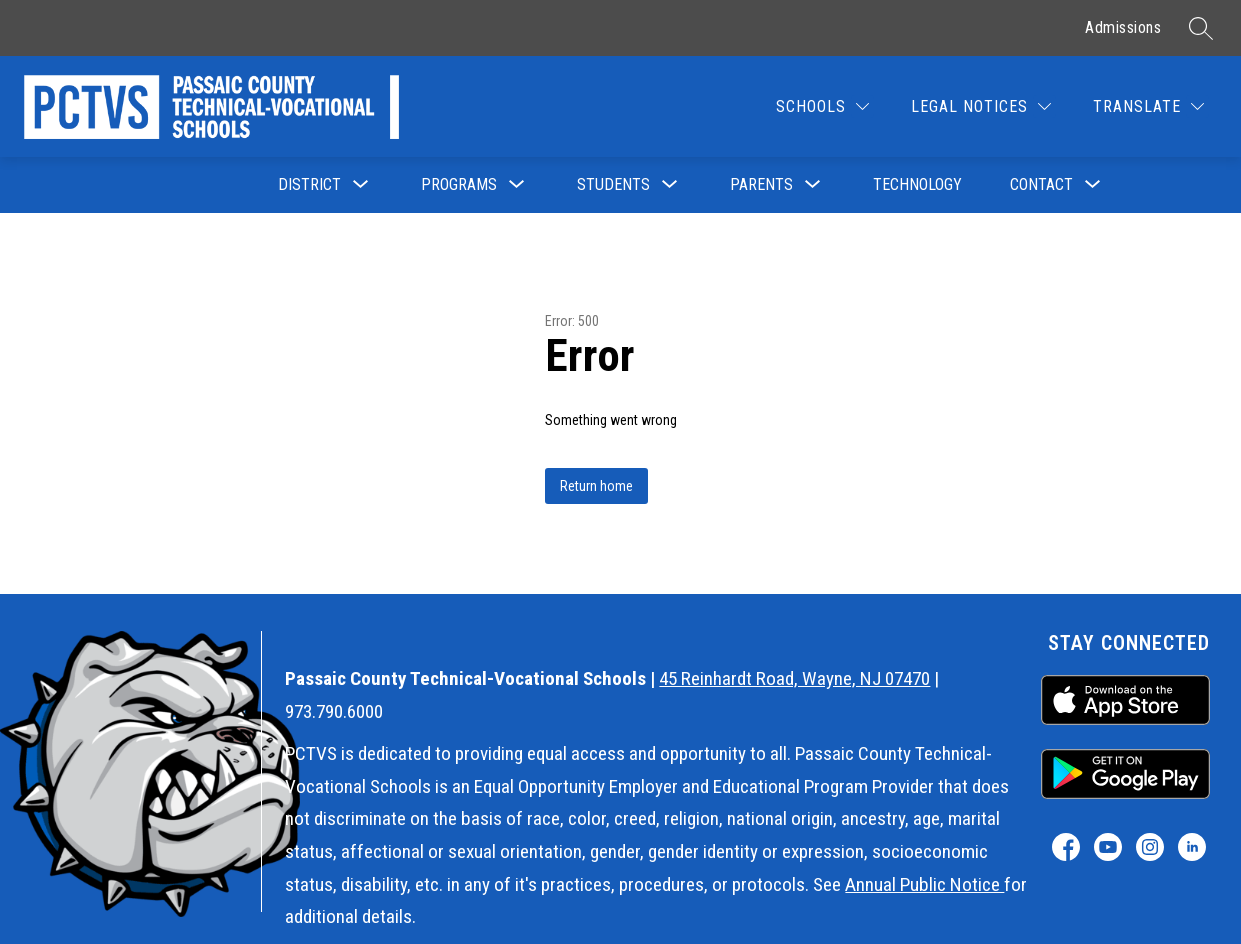 The image size is (1241, 944). What do you see at coordinates (924, 884) in the screenshot?
I see `Annual Public Notice` at bounding box center [924, 884].